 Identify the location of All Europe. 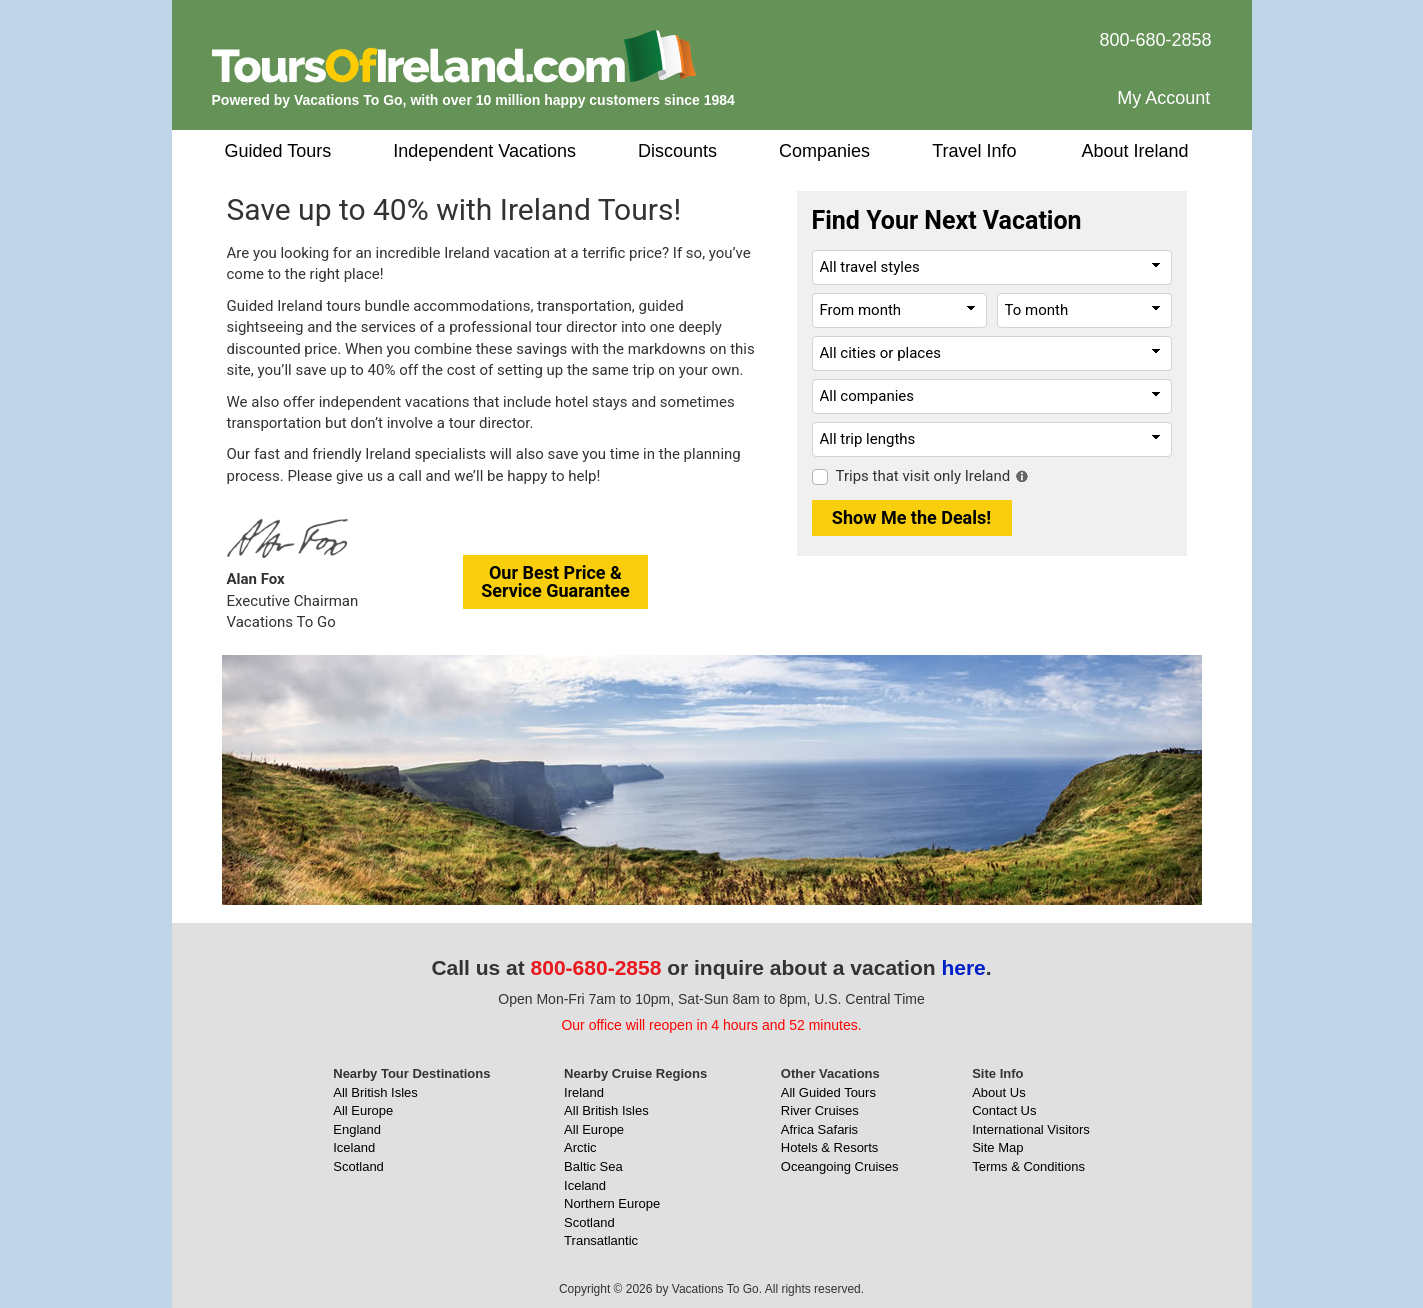
(363, 1110).